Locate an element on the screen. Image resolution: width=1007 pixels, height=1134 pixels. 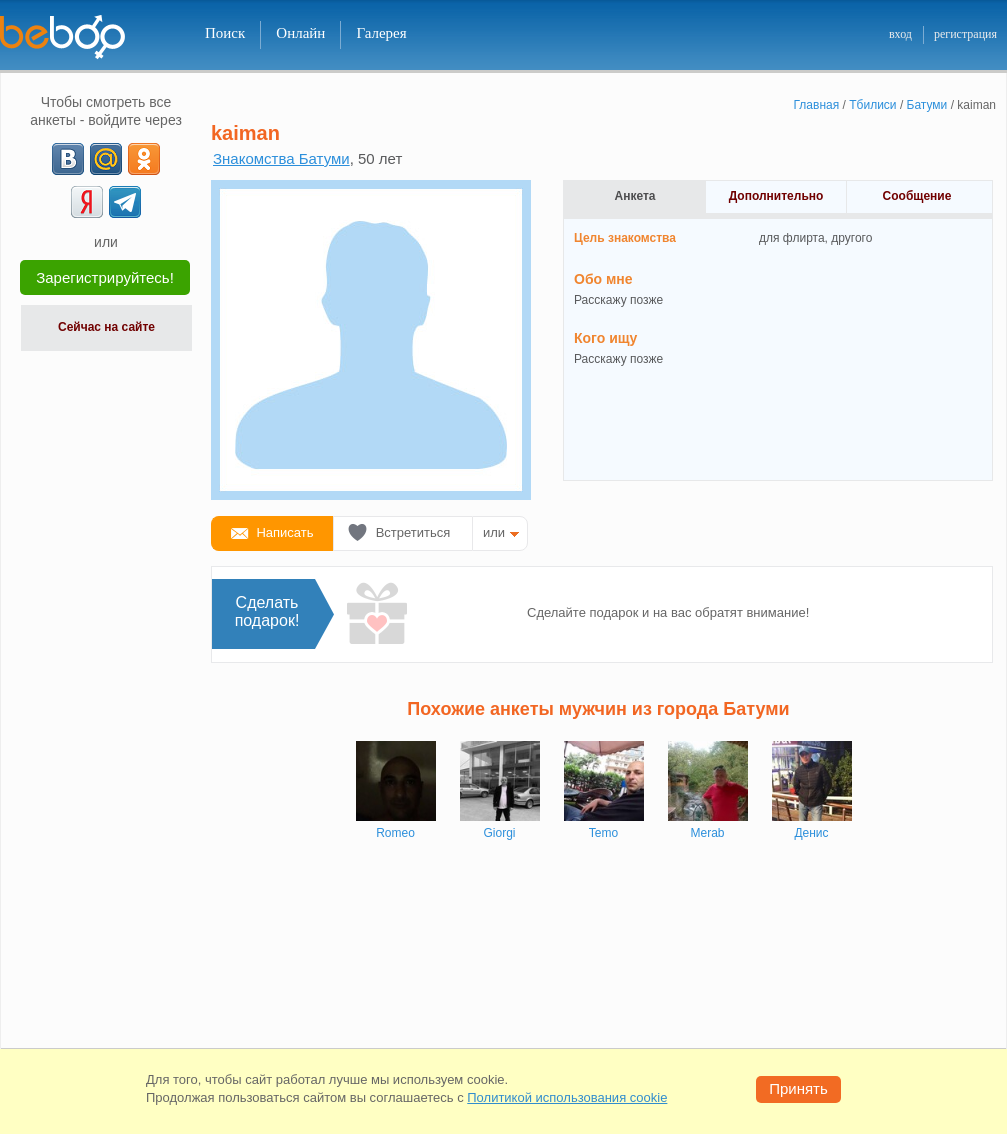
вход is located at coordinates (900, 34).